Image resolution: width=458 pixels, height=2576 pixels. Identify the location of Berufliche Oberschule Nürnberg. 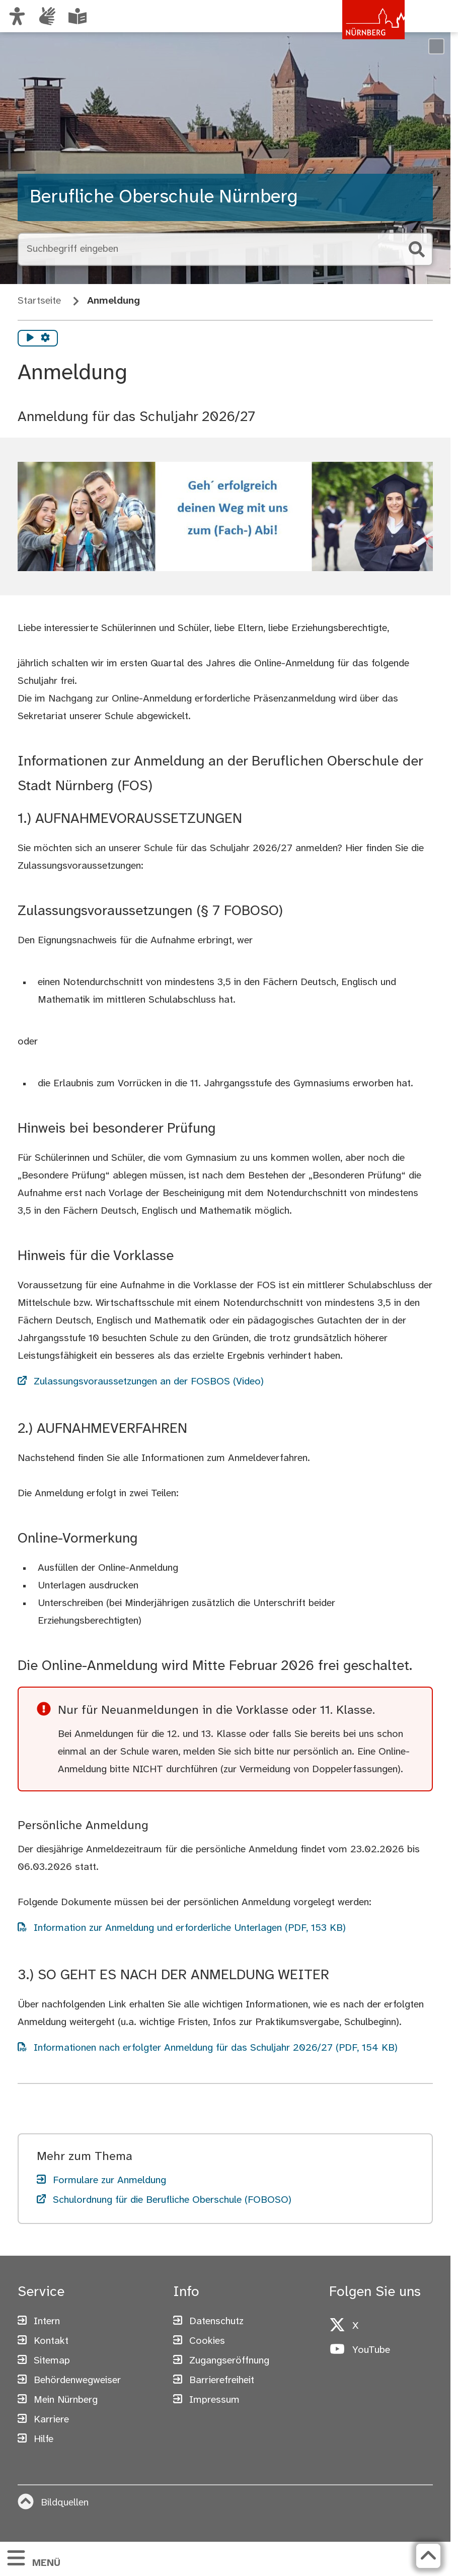
(164, 197).